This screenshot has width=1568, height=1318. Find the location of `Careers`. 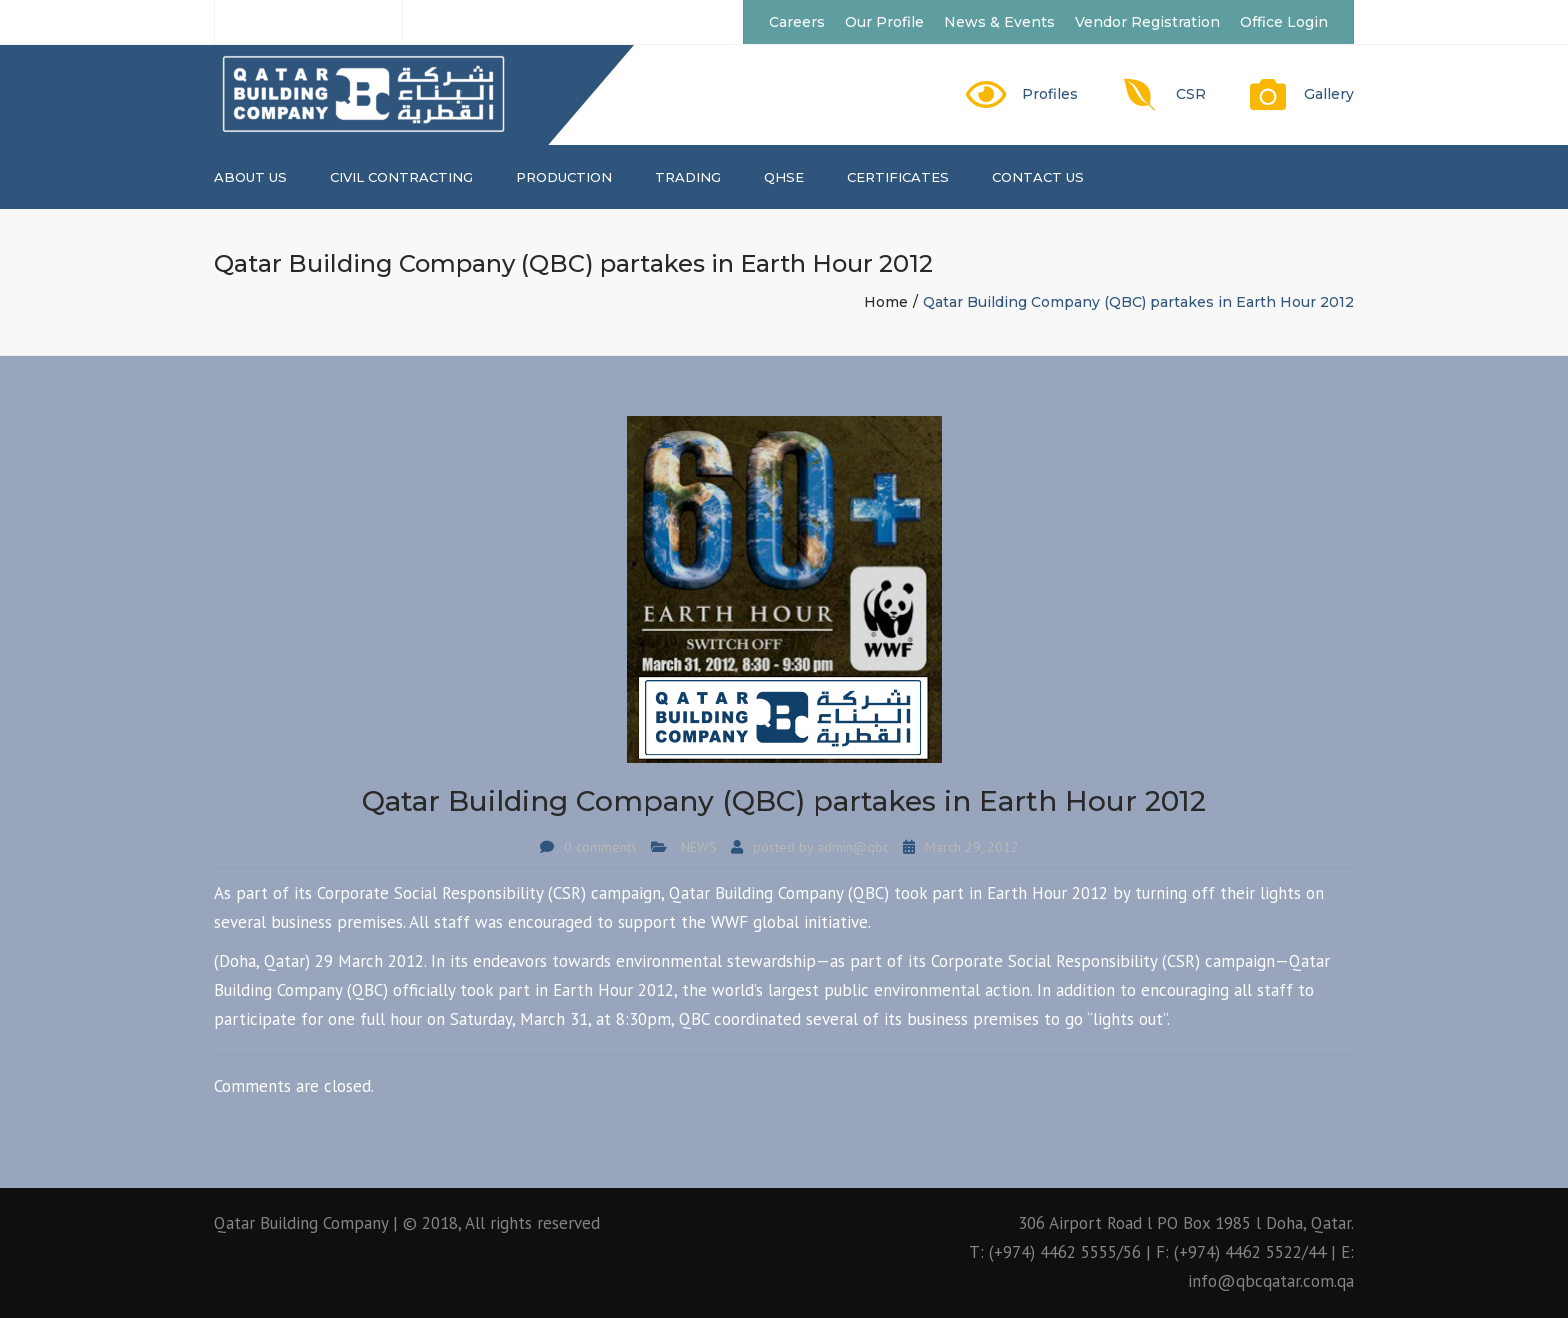

Careers is located at coordinates (797, 22).